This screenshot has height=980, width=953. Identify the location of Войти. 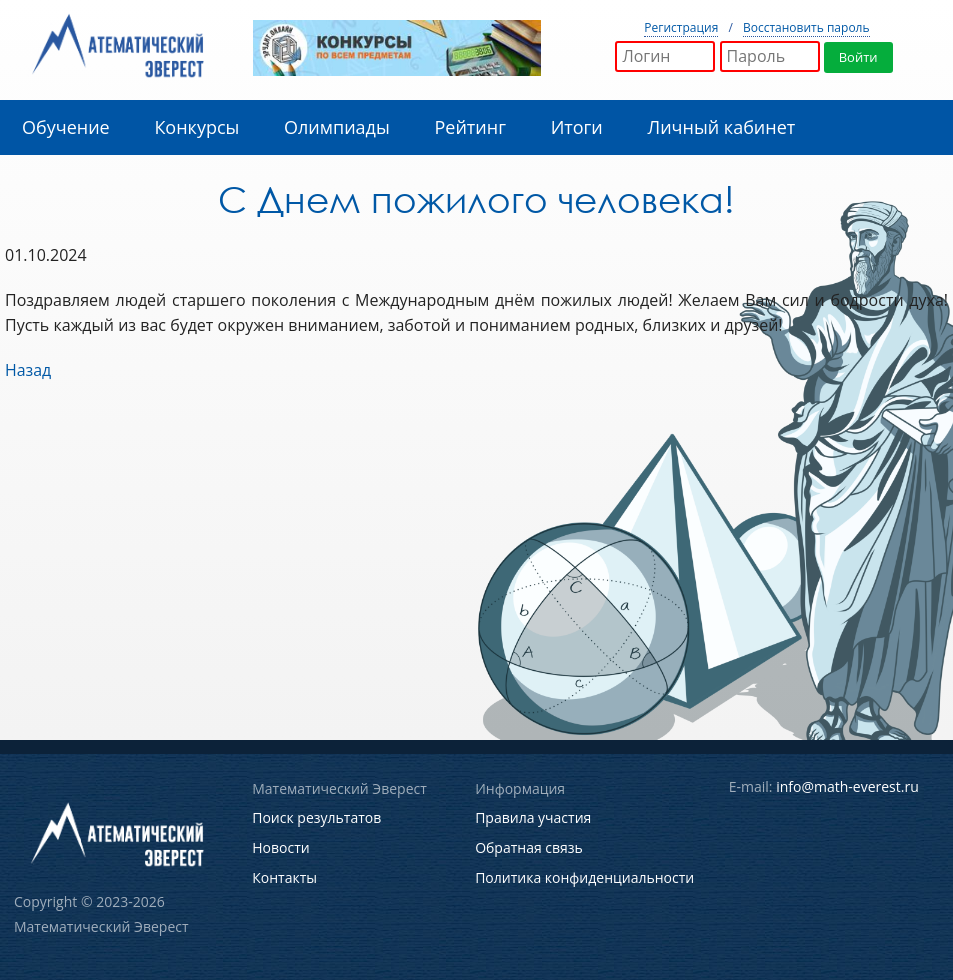
(858, 57).